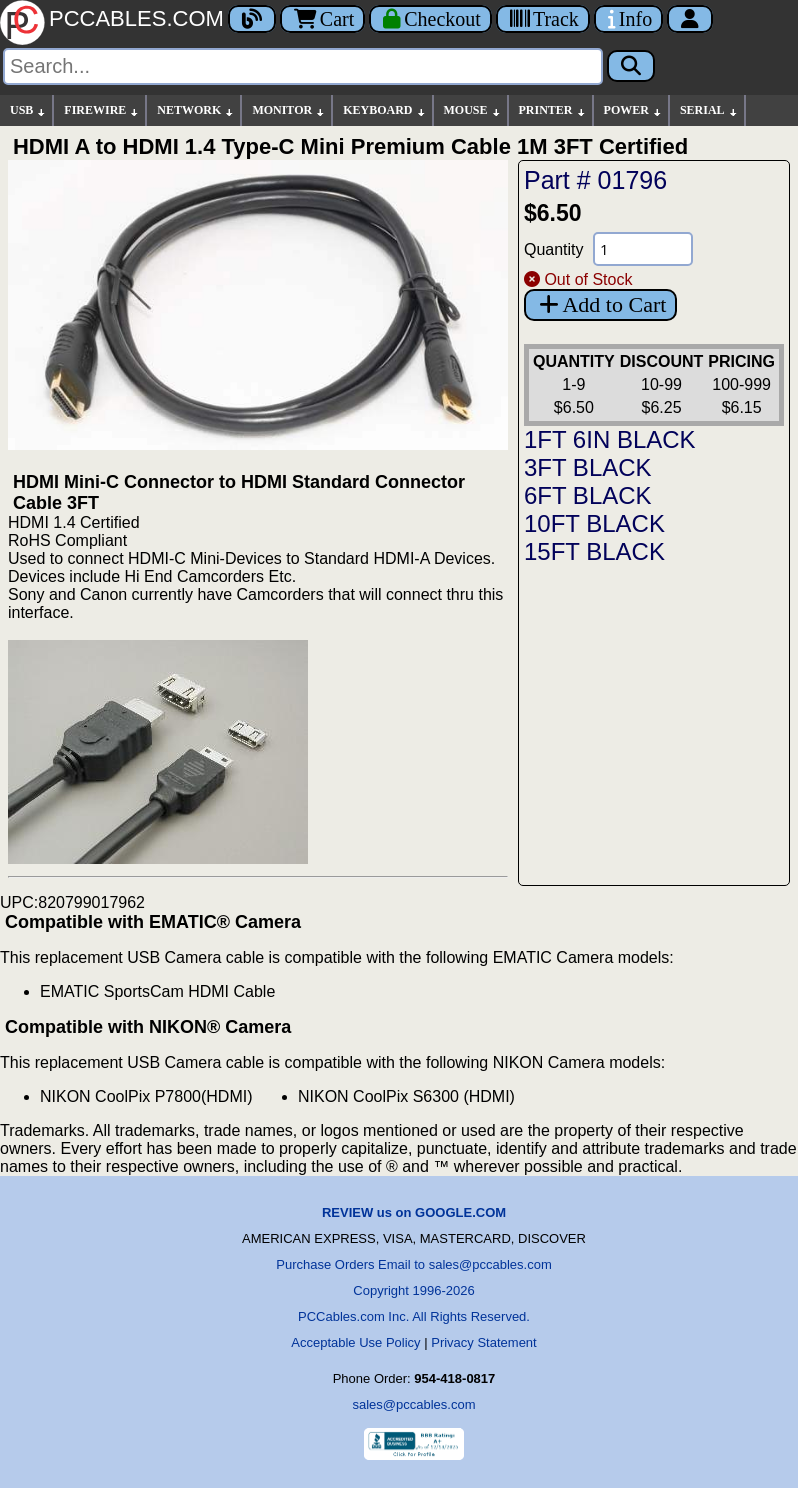  What do you see at coordinates (102, 110) in the screenshot?
I see `FIREWIRE` at bounding box center [102, 110].